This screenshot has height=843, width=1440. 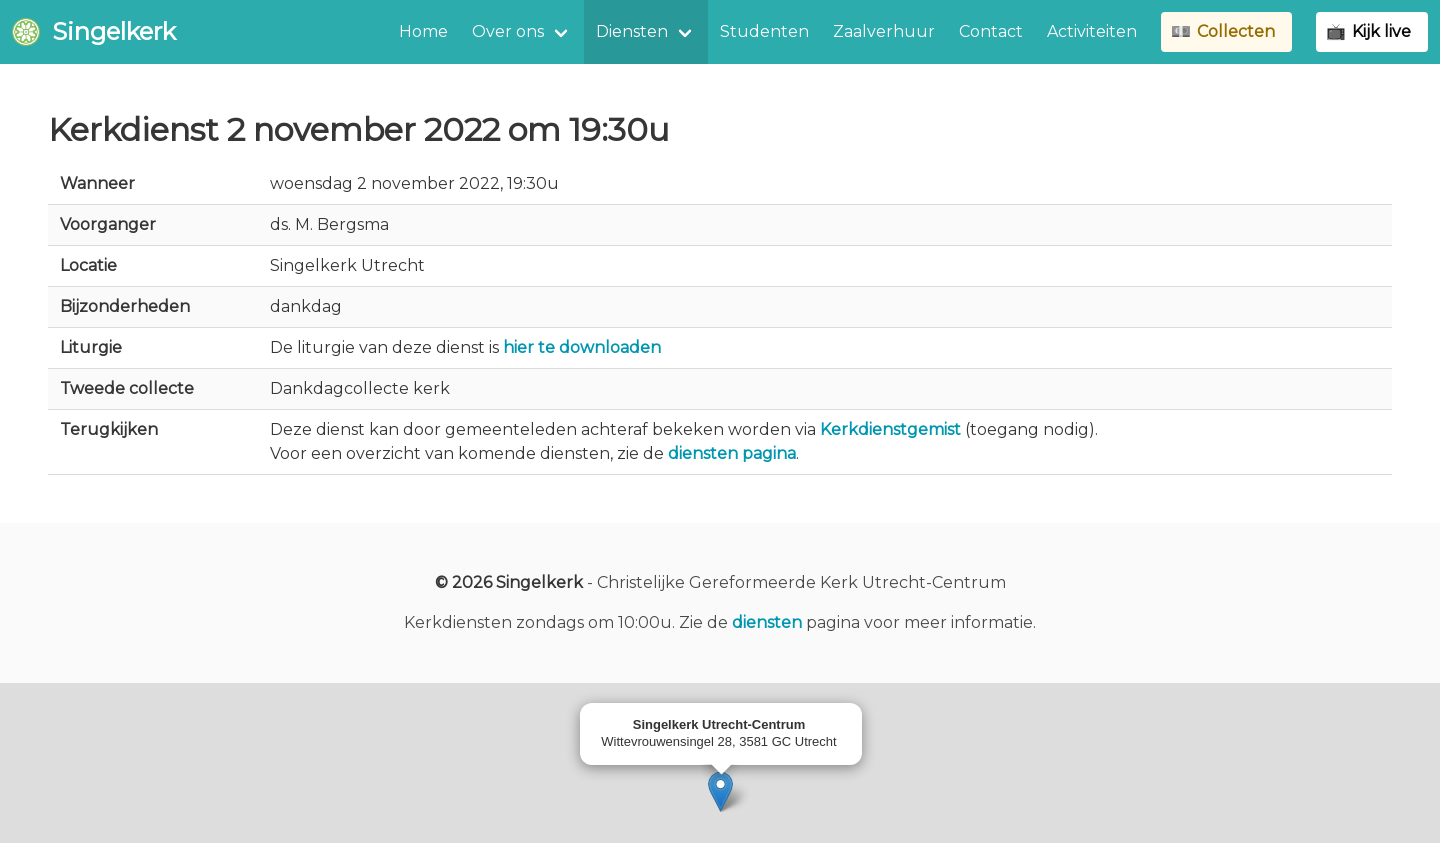 I want to click on hier te downloaden, so click(x=582, y=347).